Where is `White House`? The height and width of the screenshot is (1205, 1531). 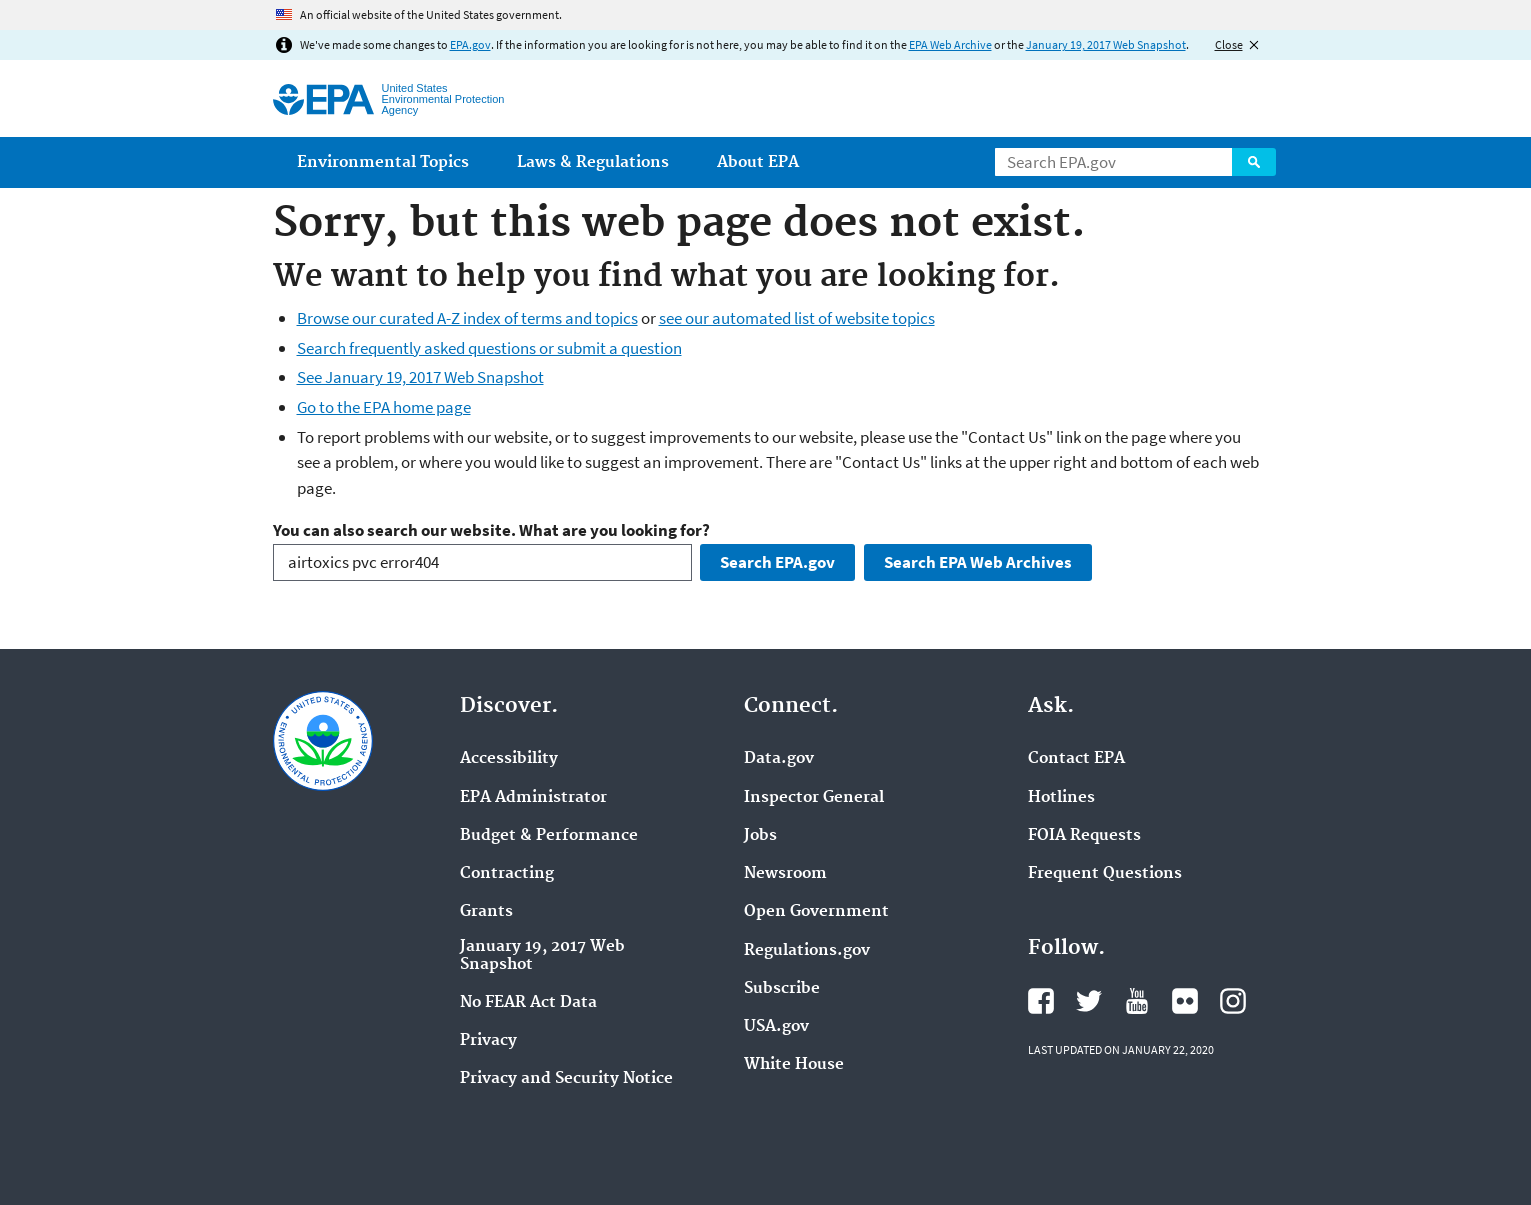
White House is located at coordinates (794, 1065).